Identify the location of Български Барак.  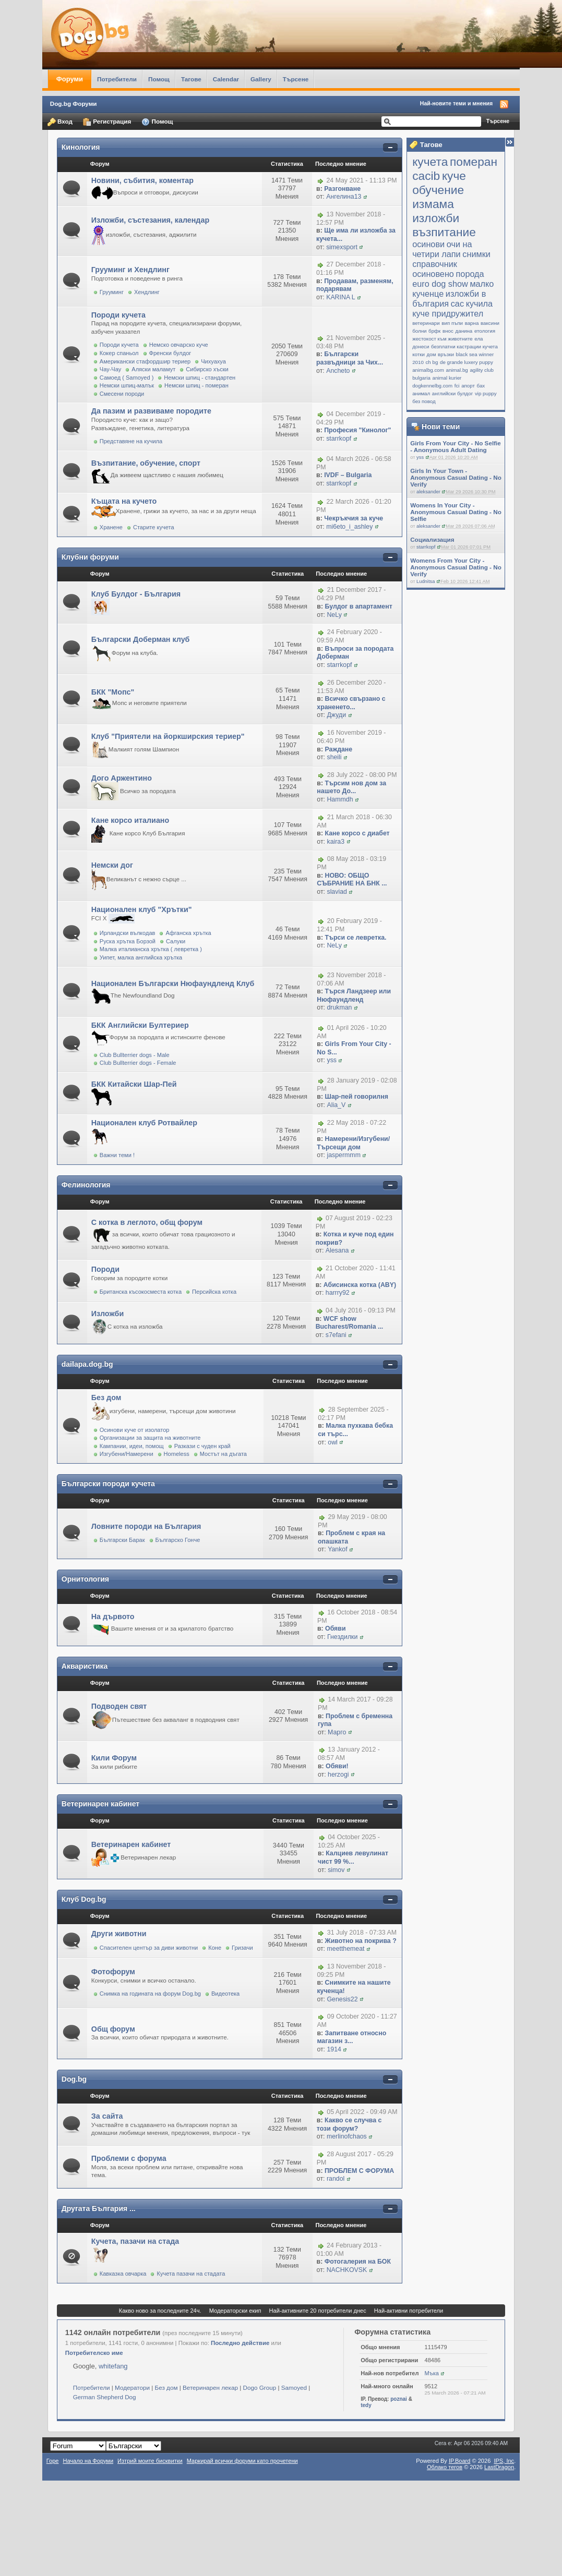
(122, 1540).